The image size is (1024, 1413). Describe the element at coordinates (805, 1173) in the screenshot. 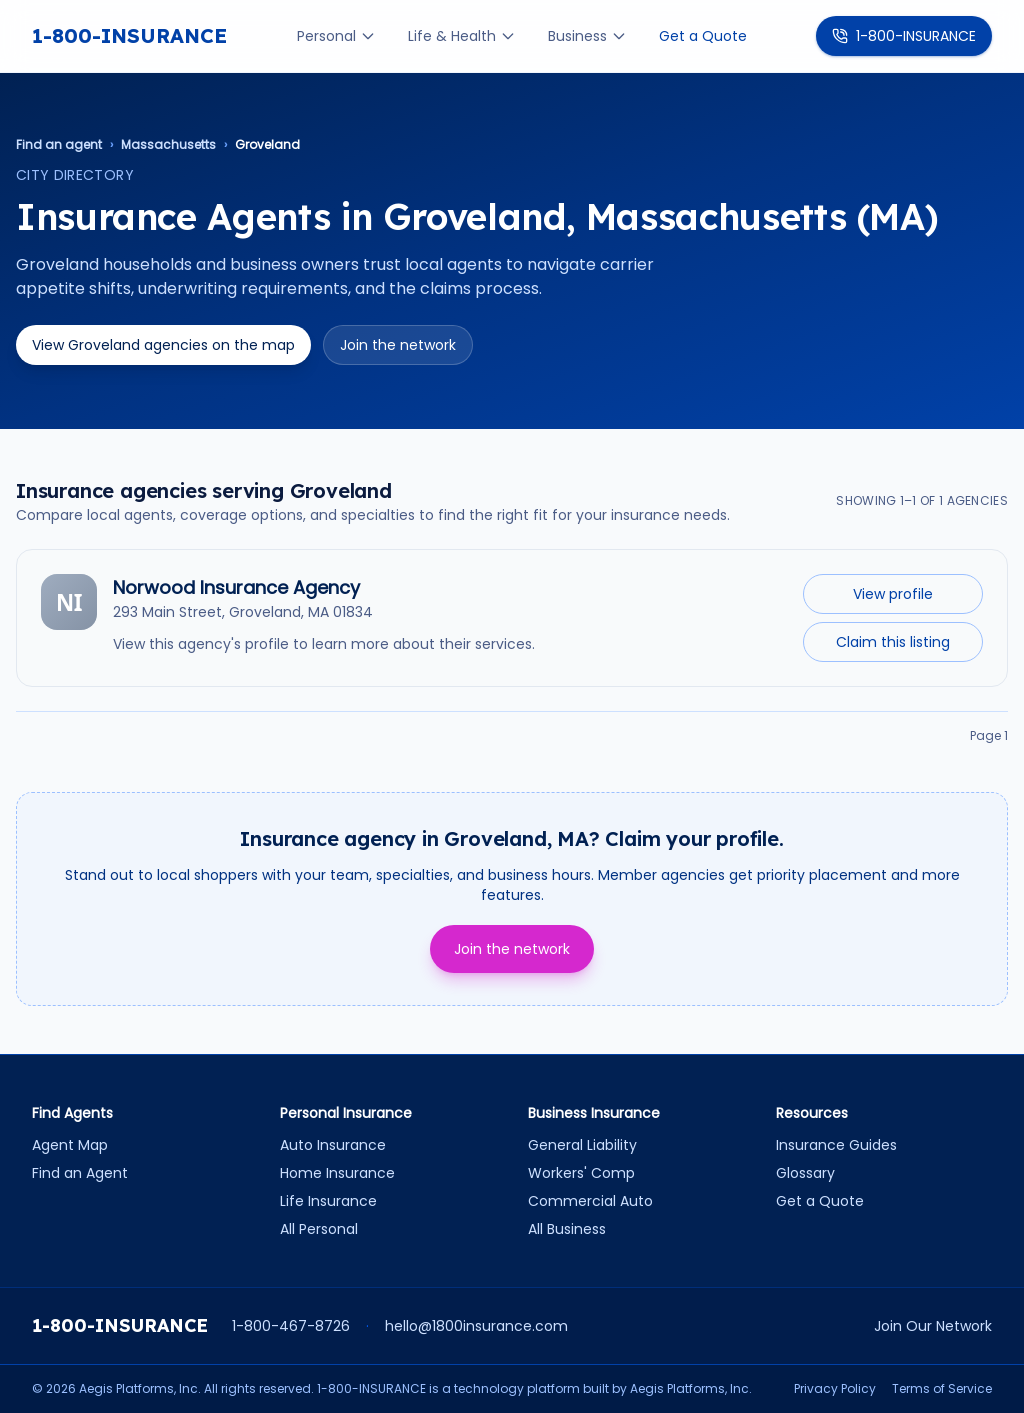

I see `Glossary` at that location.